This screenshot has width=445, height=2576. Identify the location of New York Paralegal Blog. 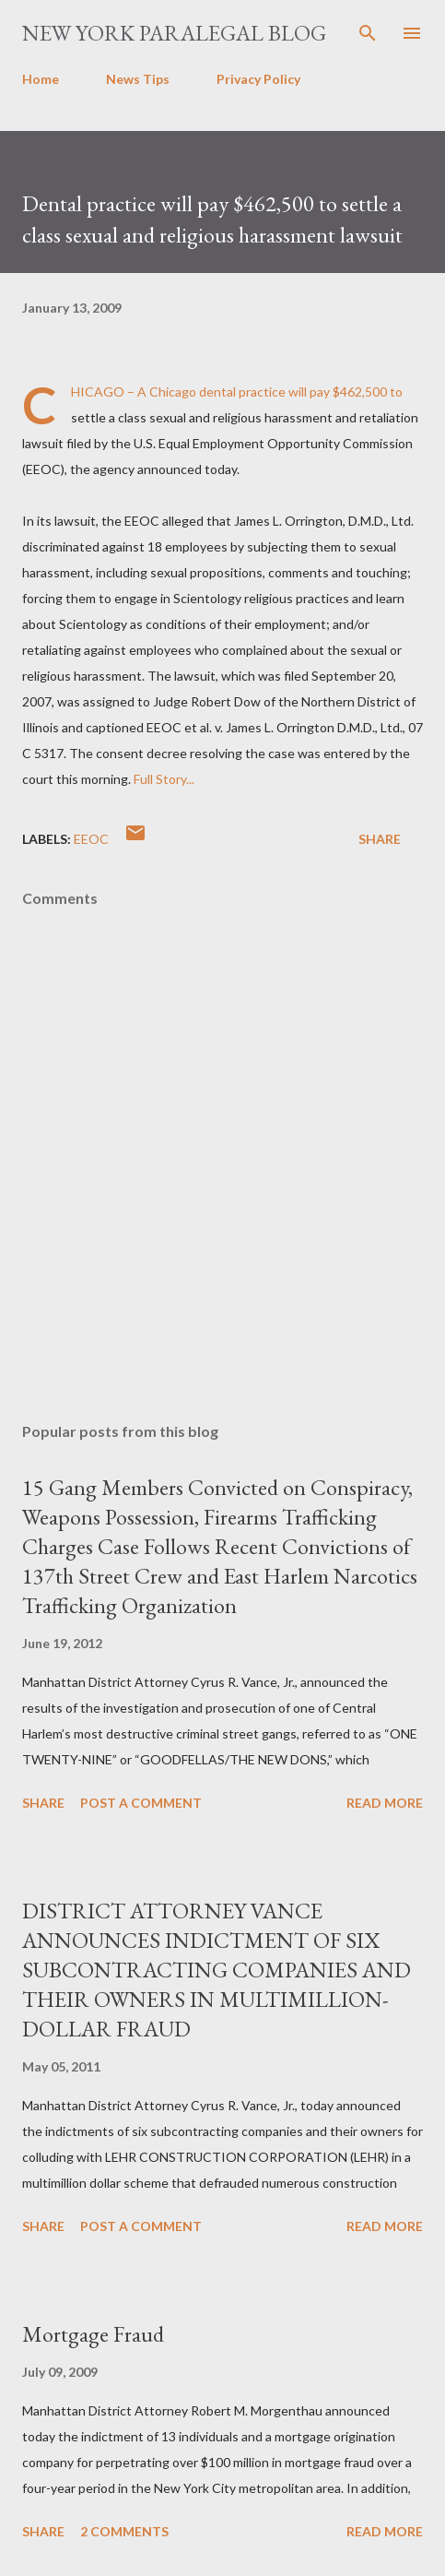
(174, 32).